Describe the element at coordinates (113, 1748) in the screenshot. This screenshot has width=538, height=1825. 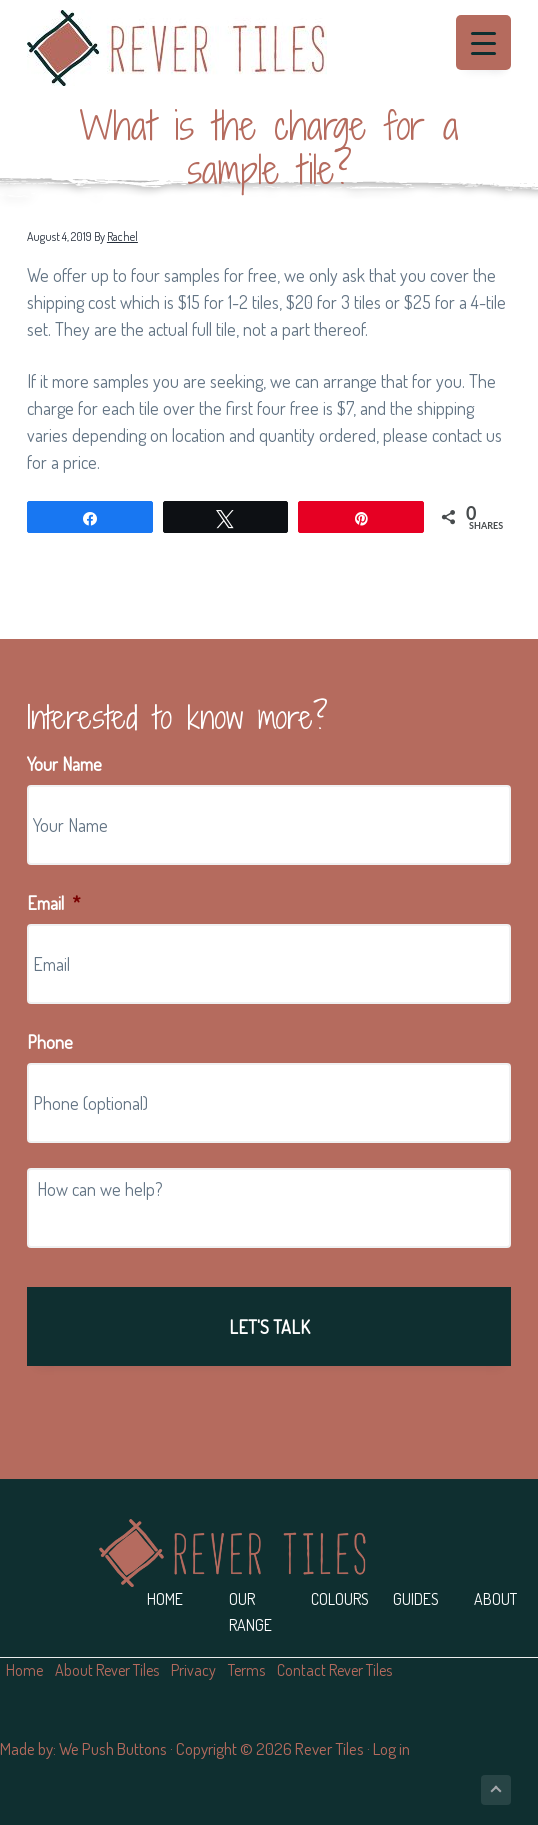
I see `We Push Buttons` at that location.